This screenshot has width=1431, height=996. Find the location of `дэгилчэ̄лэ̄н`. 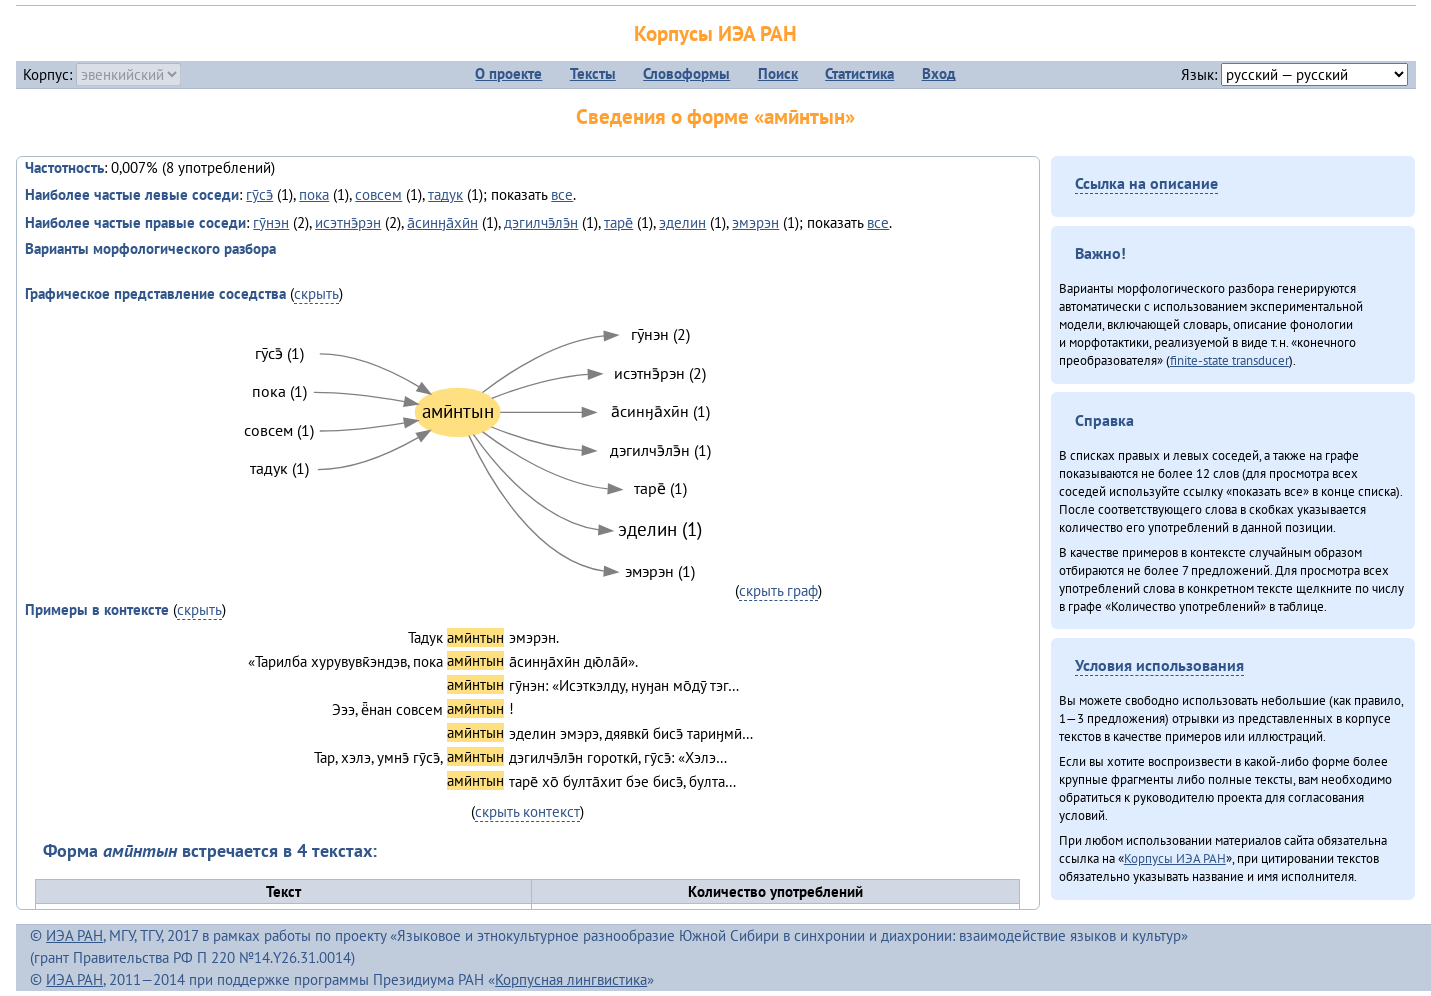

дэгилчэ̄лэ̄н is located at coordinates (541, 222).